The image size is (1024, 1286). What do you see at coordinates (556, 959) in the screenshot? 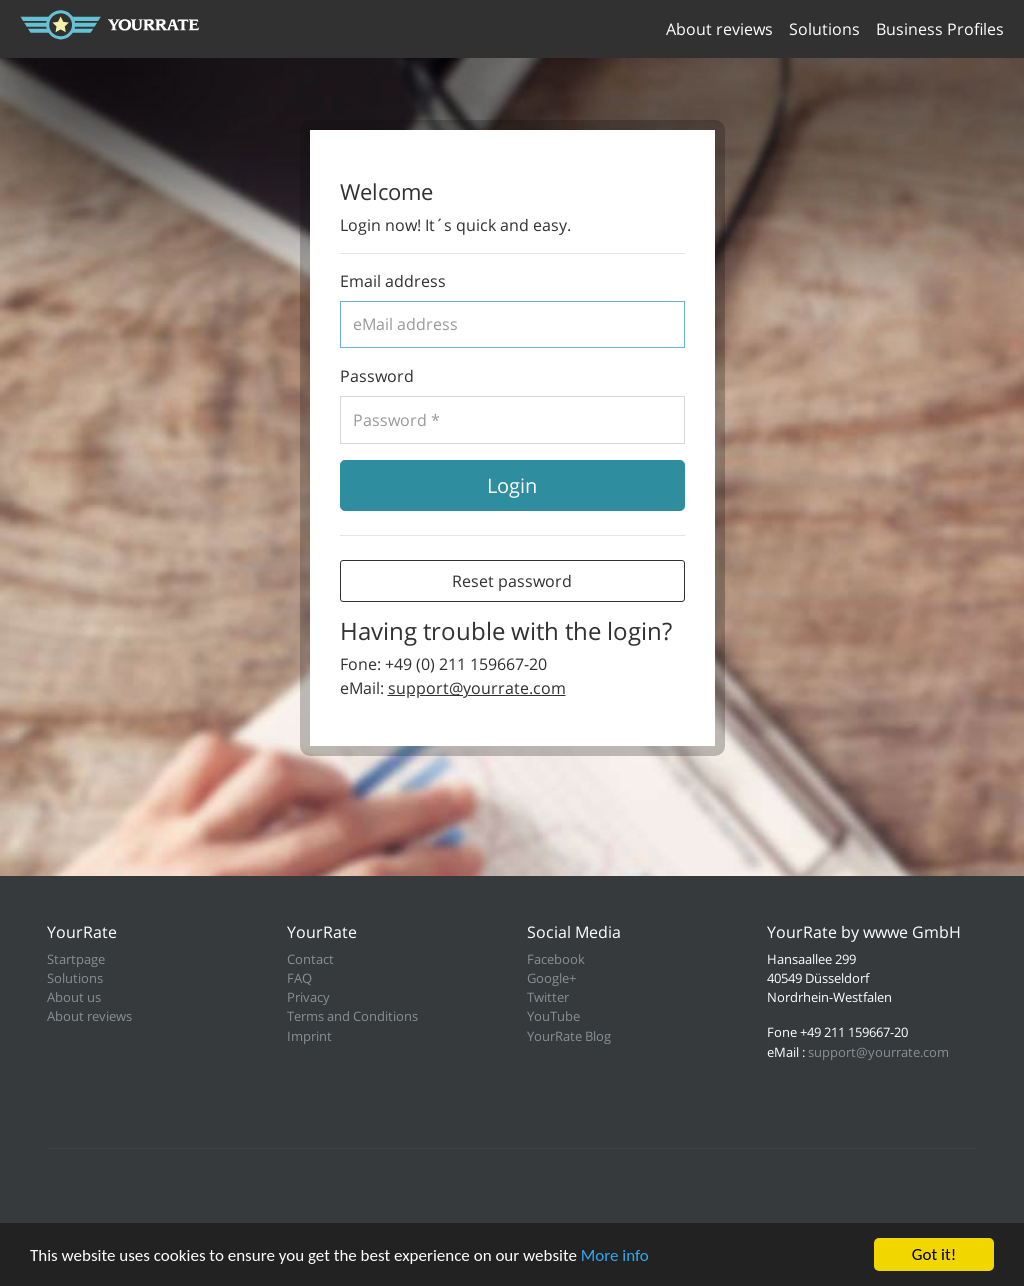
I see `Facebook` at bounding box center [556, 959].